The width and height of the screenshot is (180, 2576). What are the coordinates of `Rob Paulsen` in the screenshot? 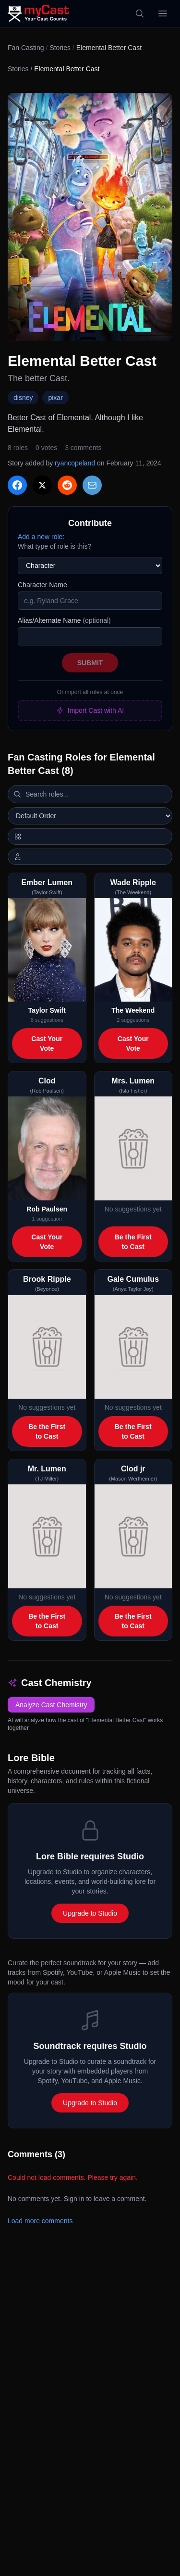 It's located at (46, 1209).